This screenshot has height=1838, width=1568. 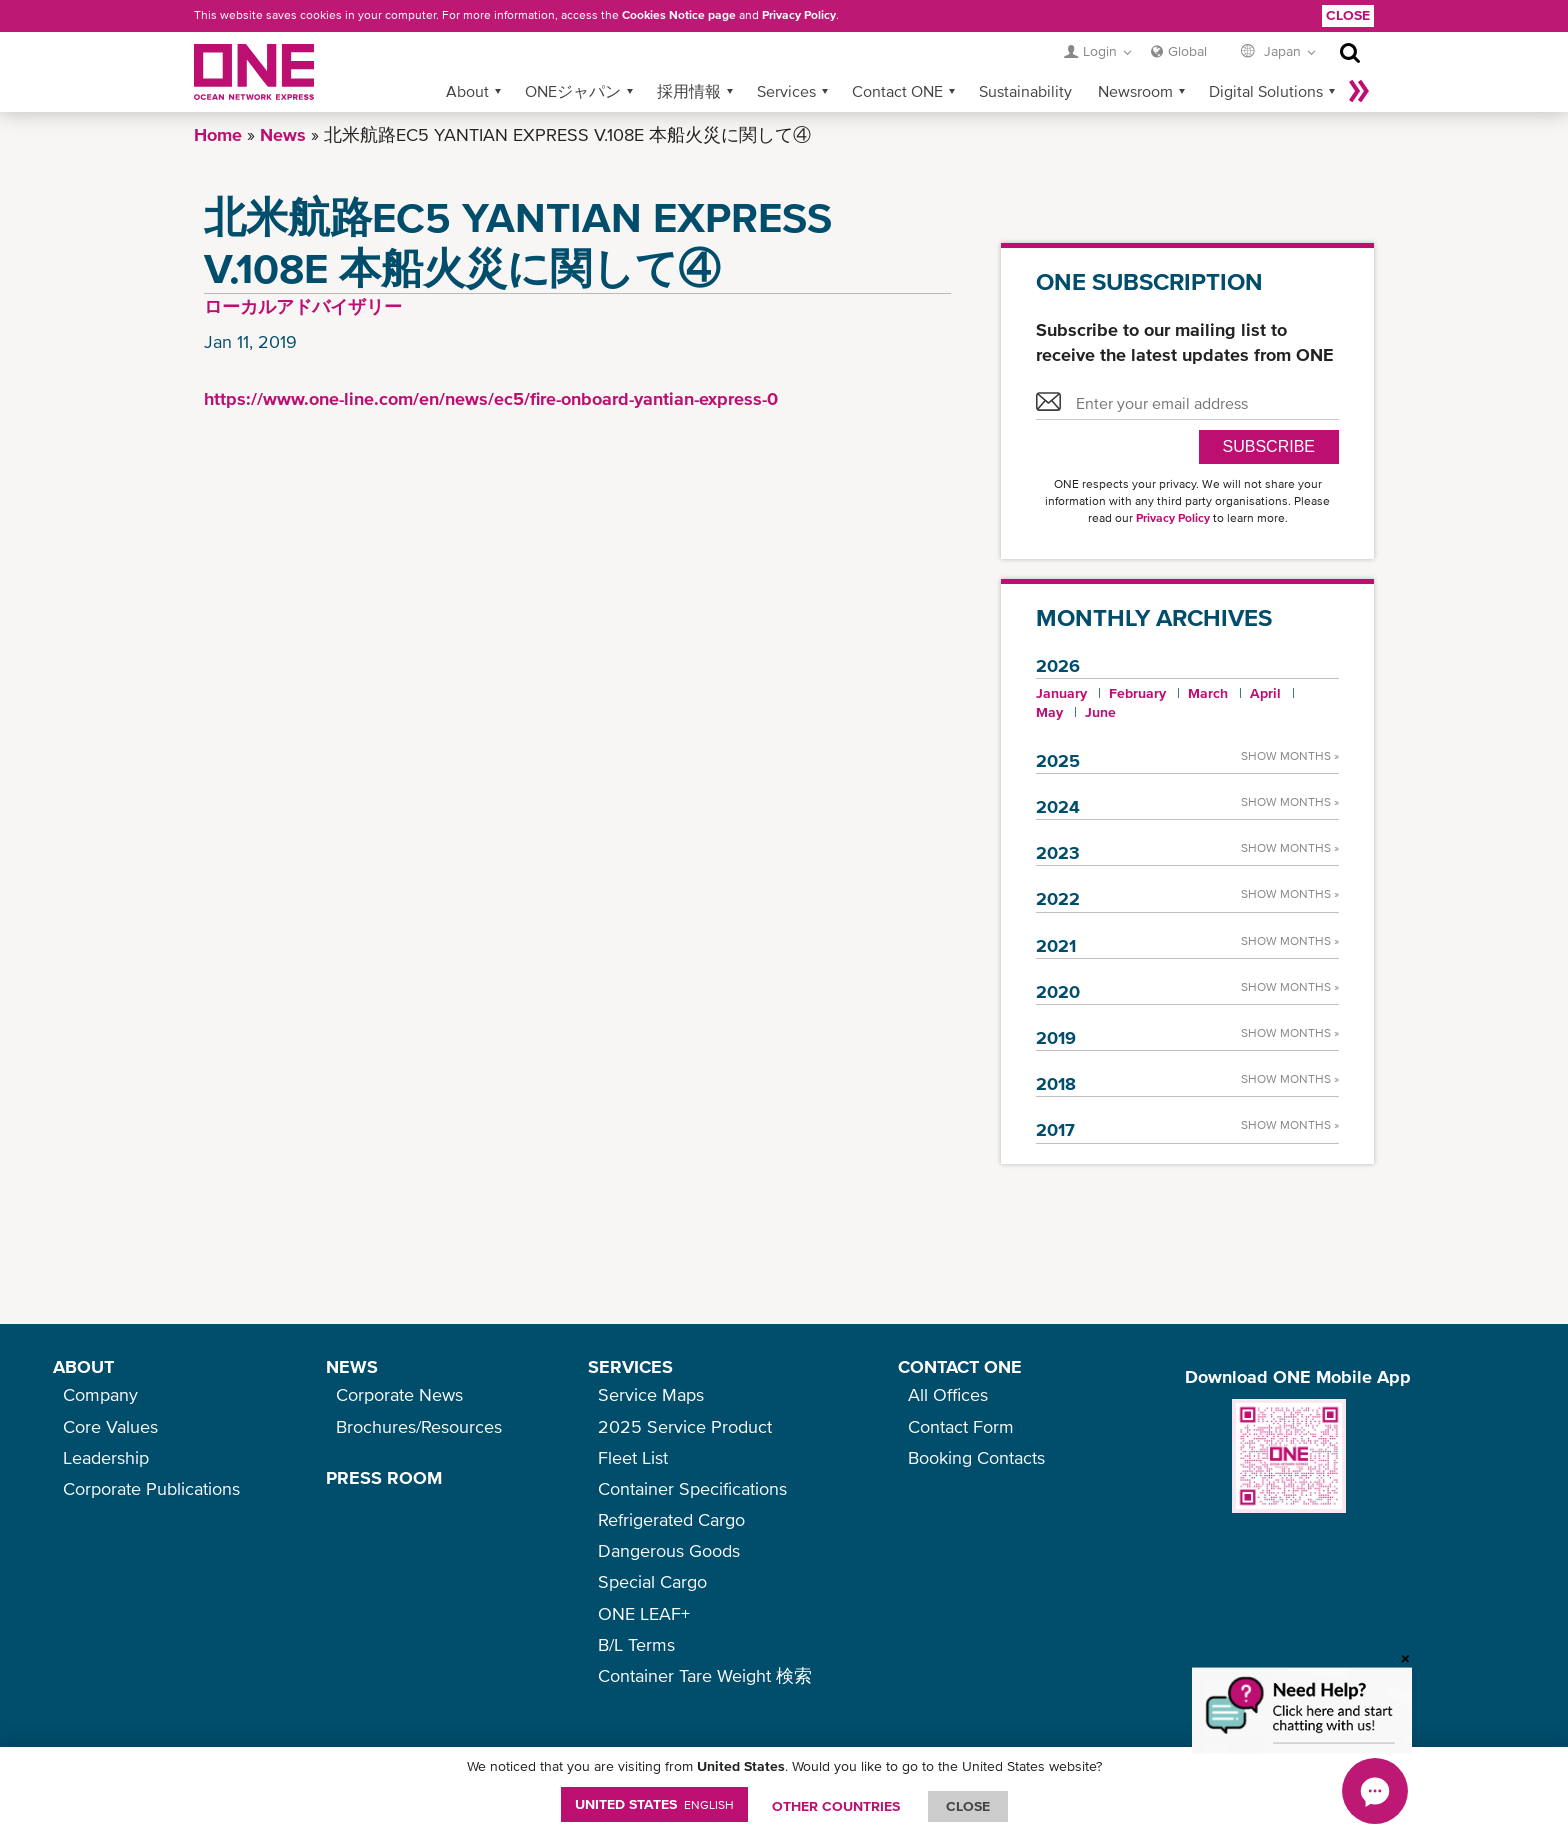 I want to click on Special Cargo, so click(x=652, y=1581).